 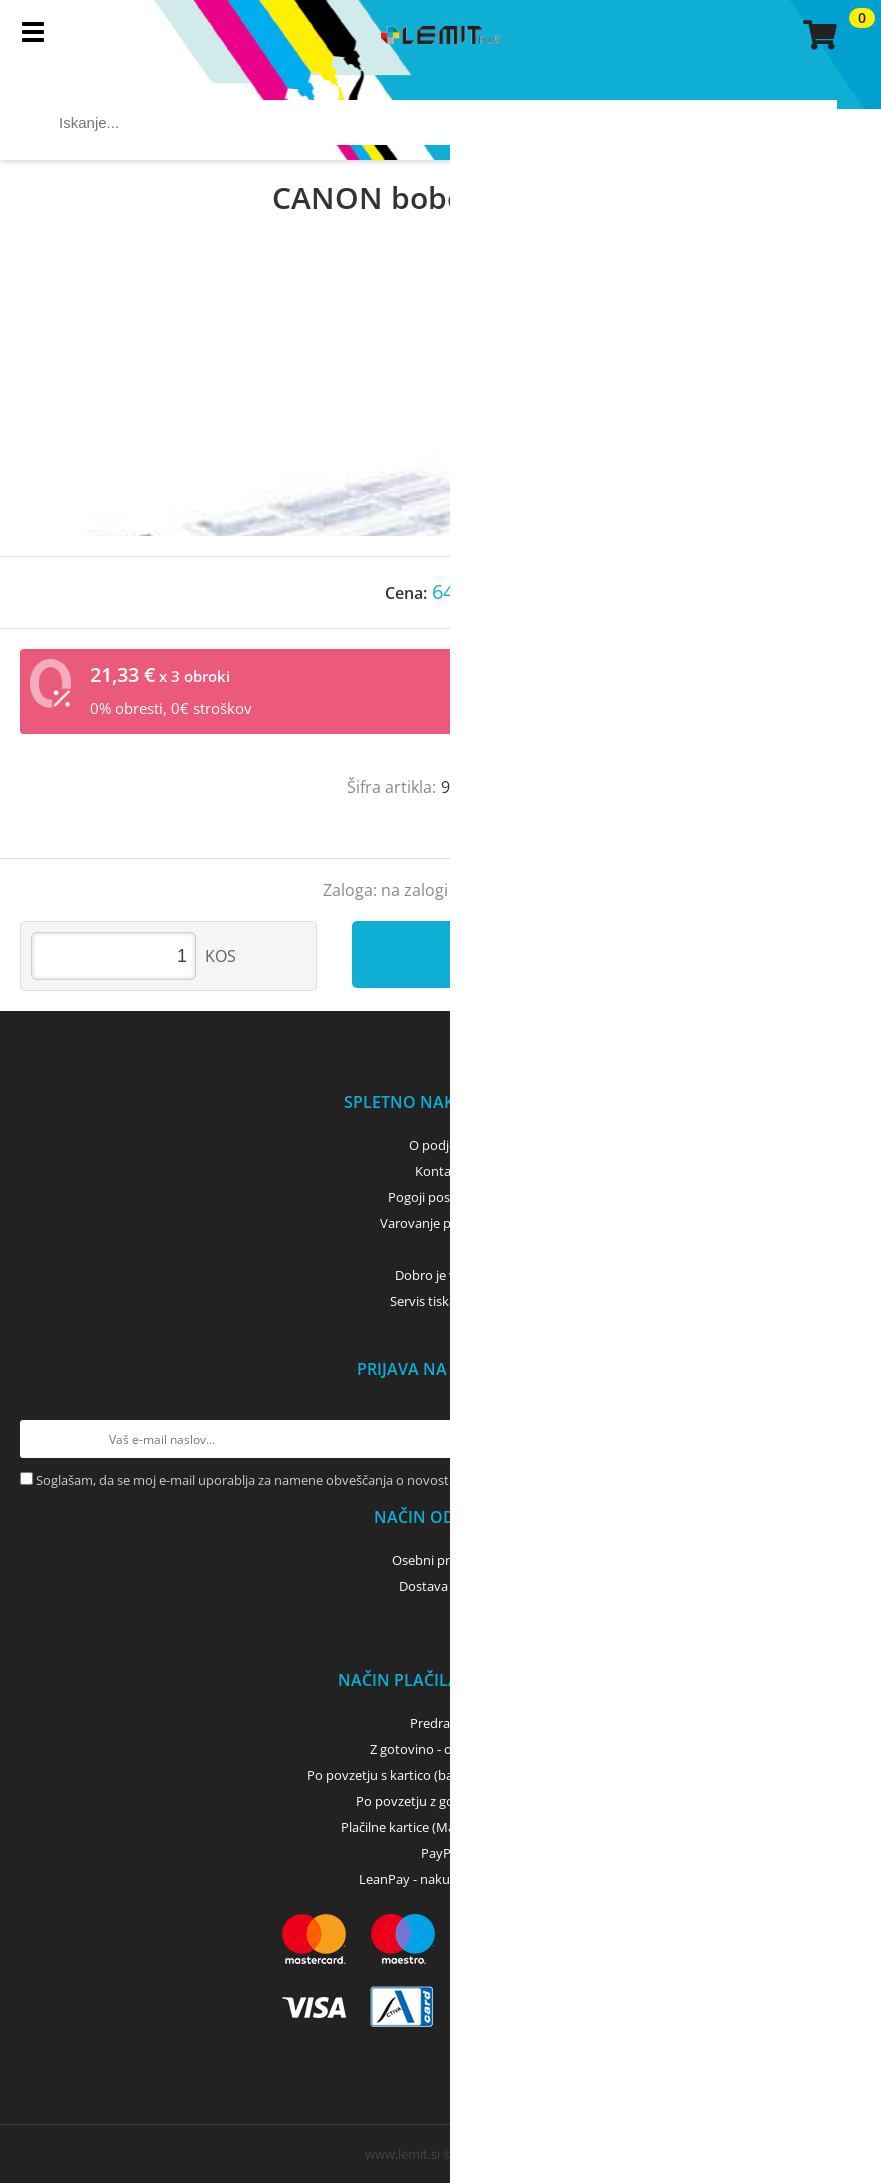 I want to click on Pogoji poslovanja, so click(x=440, y=1197).